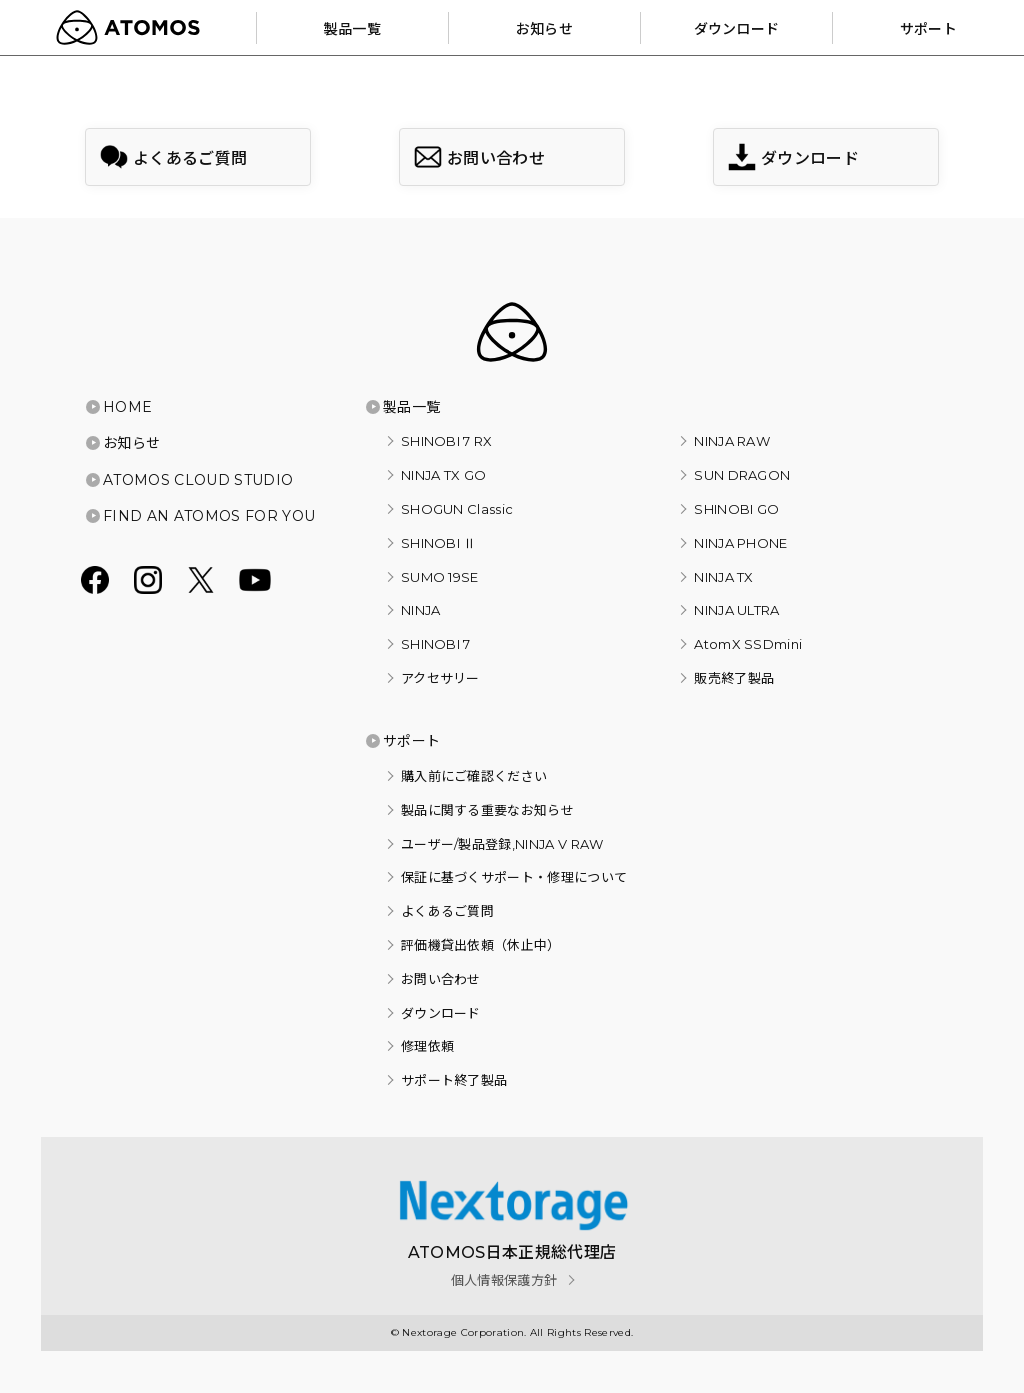 Image resolution: width=1024 pixels, height=1393 pixels. What do you see at coordinates (514, 877) in the screenshot?
I see `保証に基づくサポート・修理について` at bounding box center [514, 877].